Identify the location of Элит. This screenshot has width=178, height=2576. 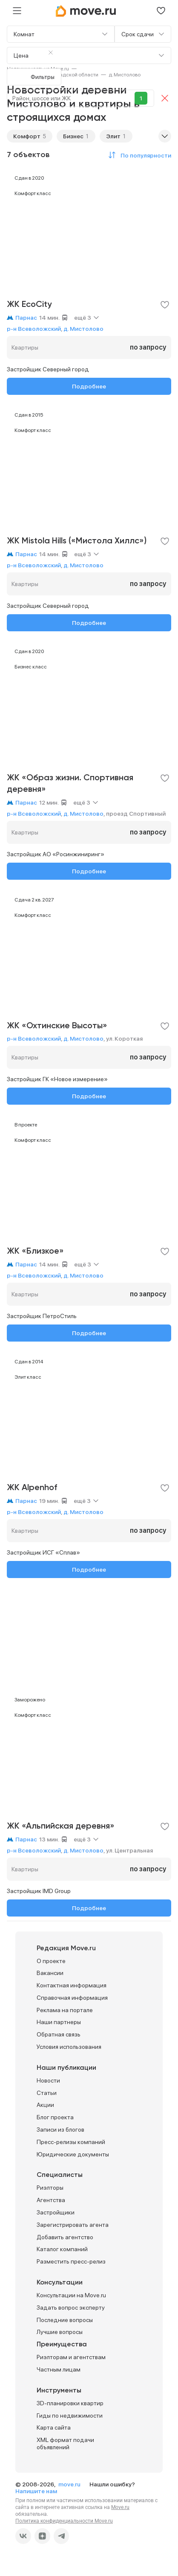
(113, 136).